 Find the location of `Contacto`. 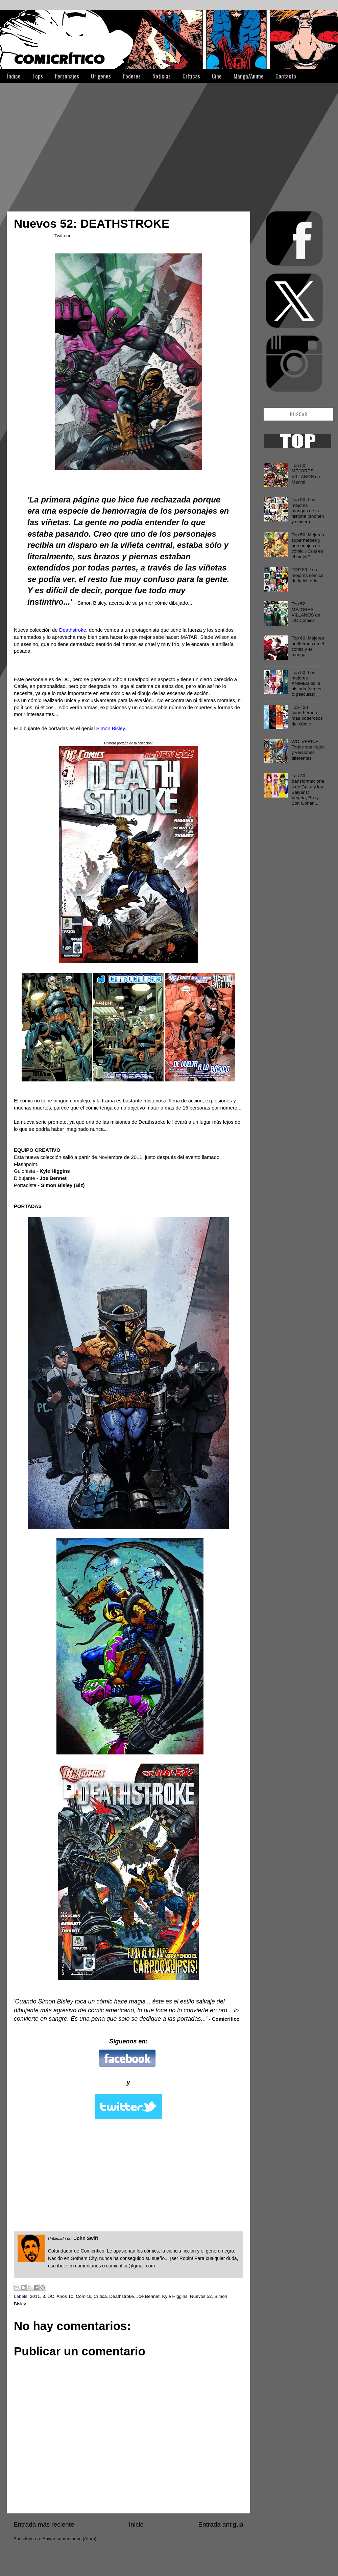

Contacto is located at coordinates (285, 76).